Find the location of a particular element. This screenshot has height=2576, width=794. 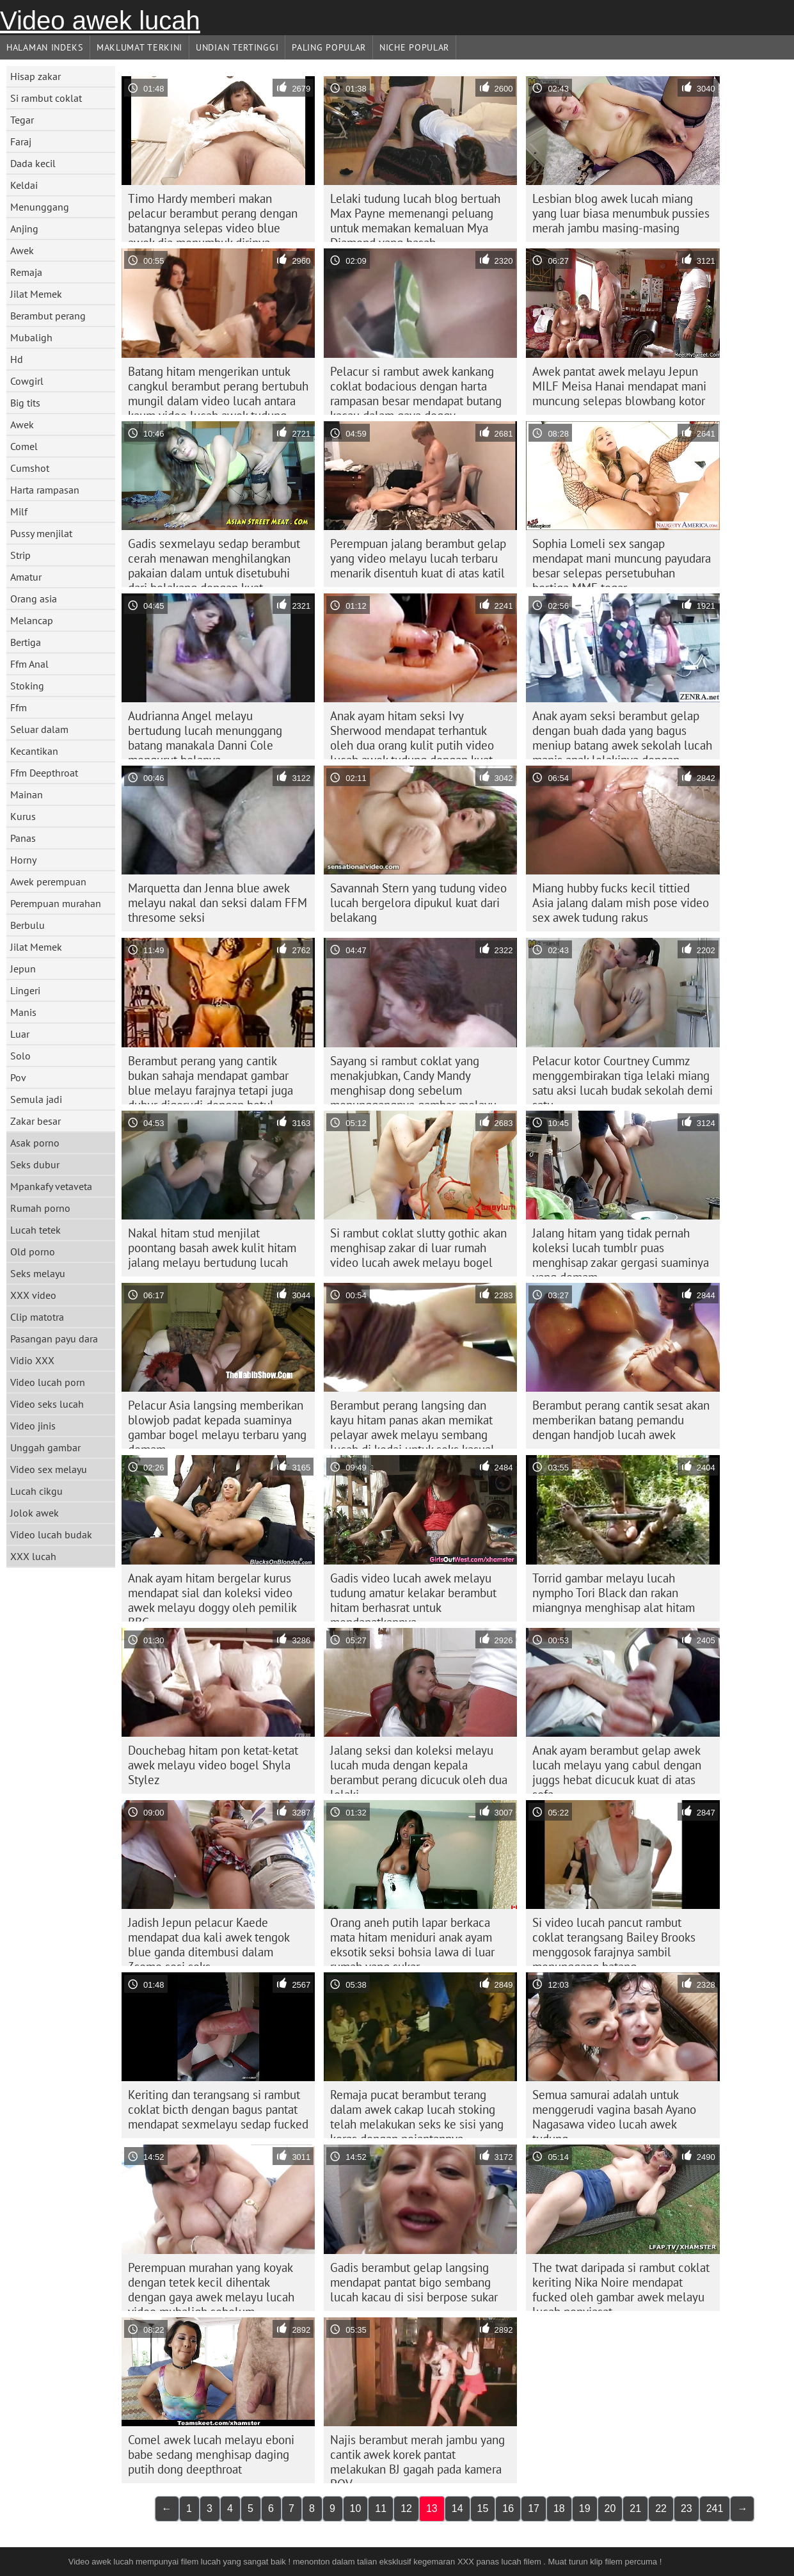

Hd is located at coordinates (16, 359).